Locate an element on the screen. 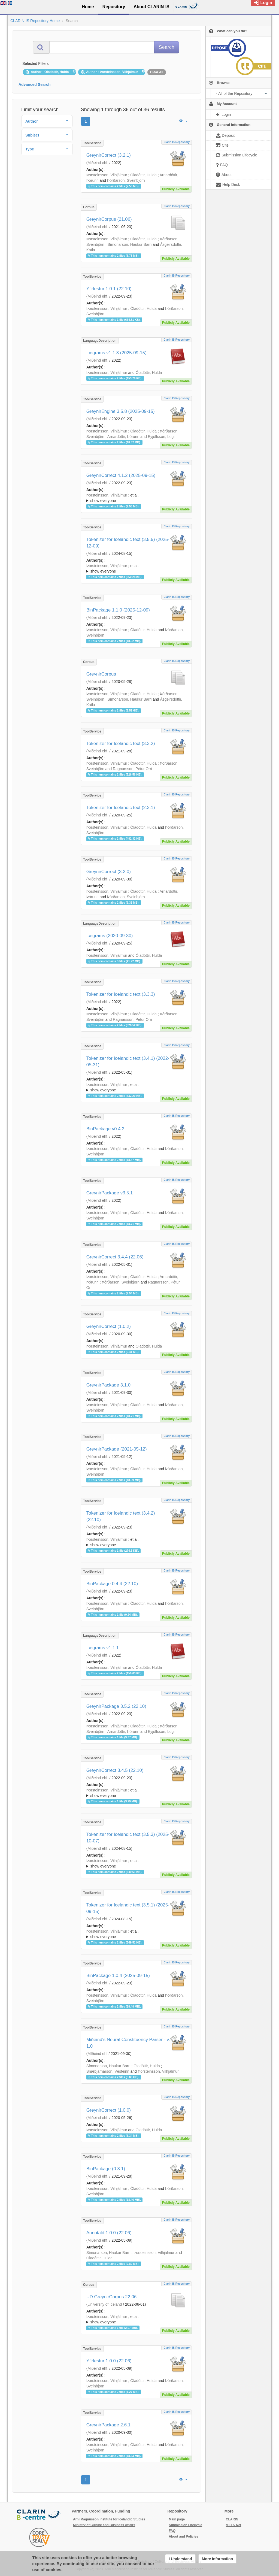  CLARIN is located at coordinates (232, 2519).